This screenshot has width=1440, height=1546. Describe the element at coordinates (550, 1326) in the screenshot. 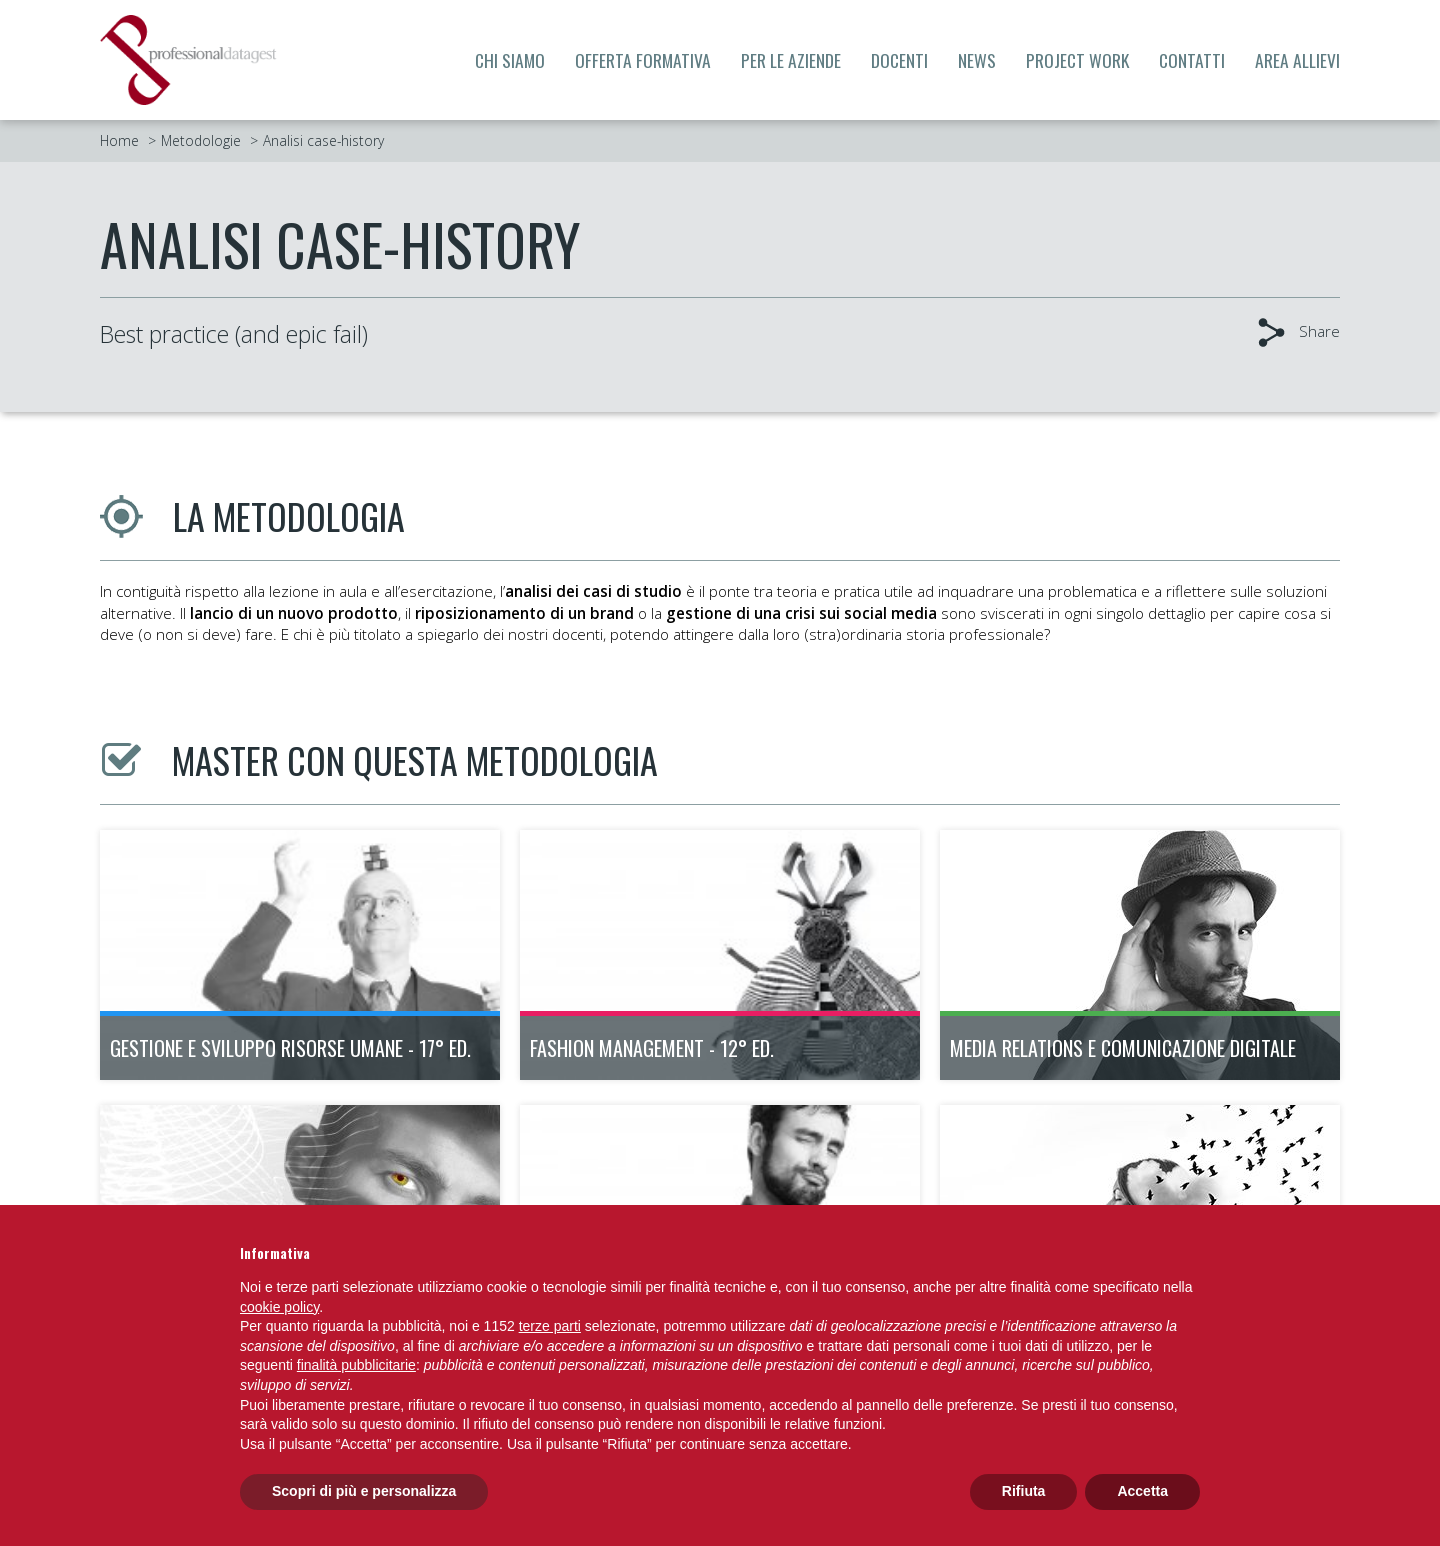

I see `terze parti` at that location.